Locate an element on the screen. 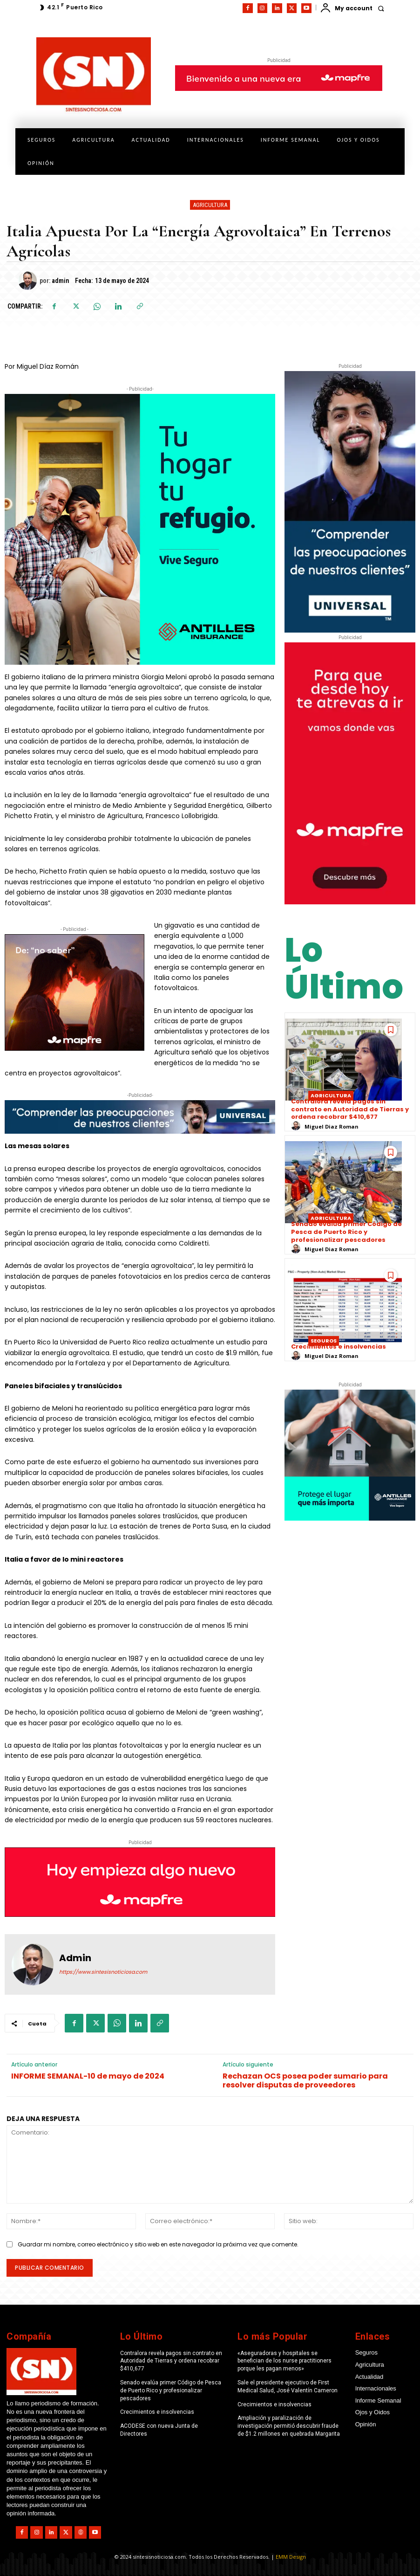  Seguros is located at coordinates (324, 1340).